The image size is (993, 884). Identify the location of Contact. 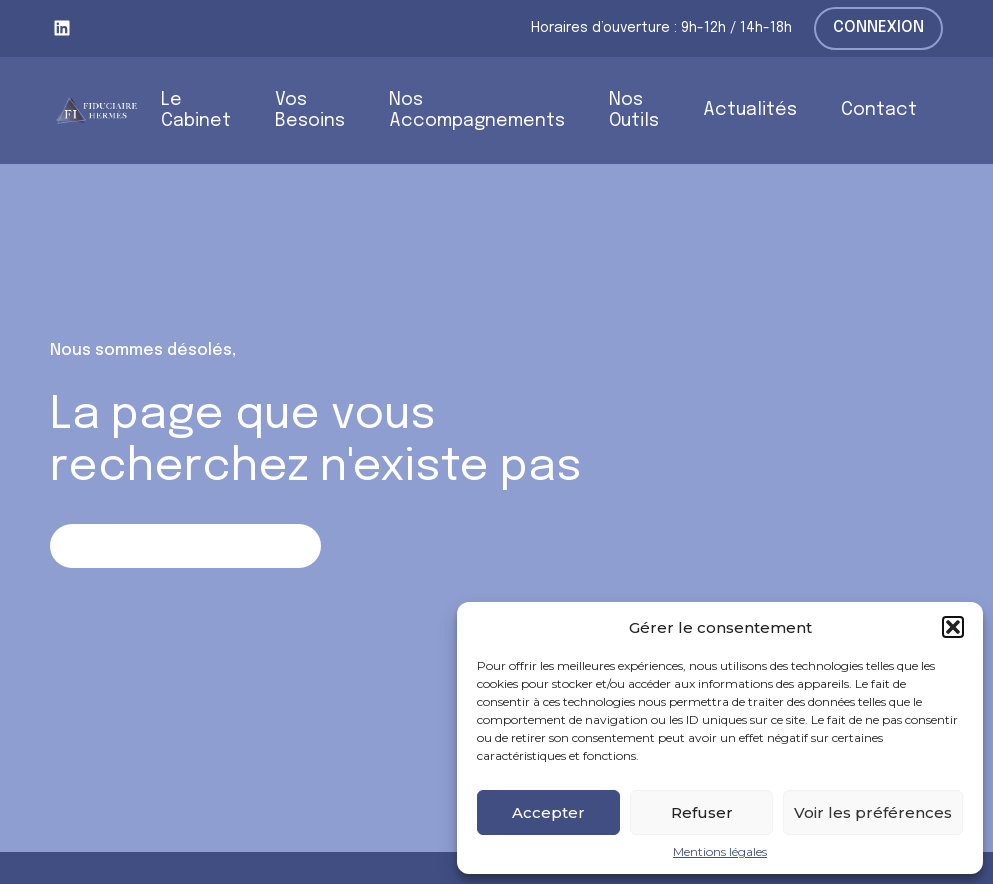
(879, 110).